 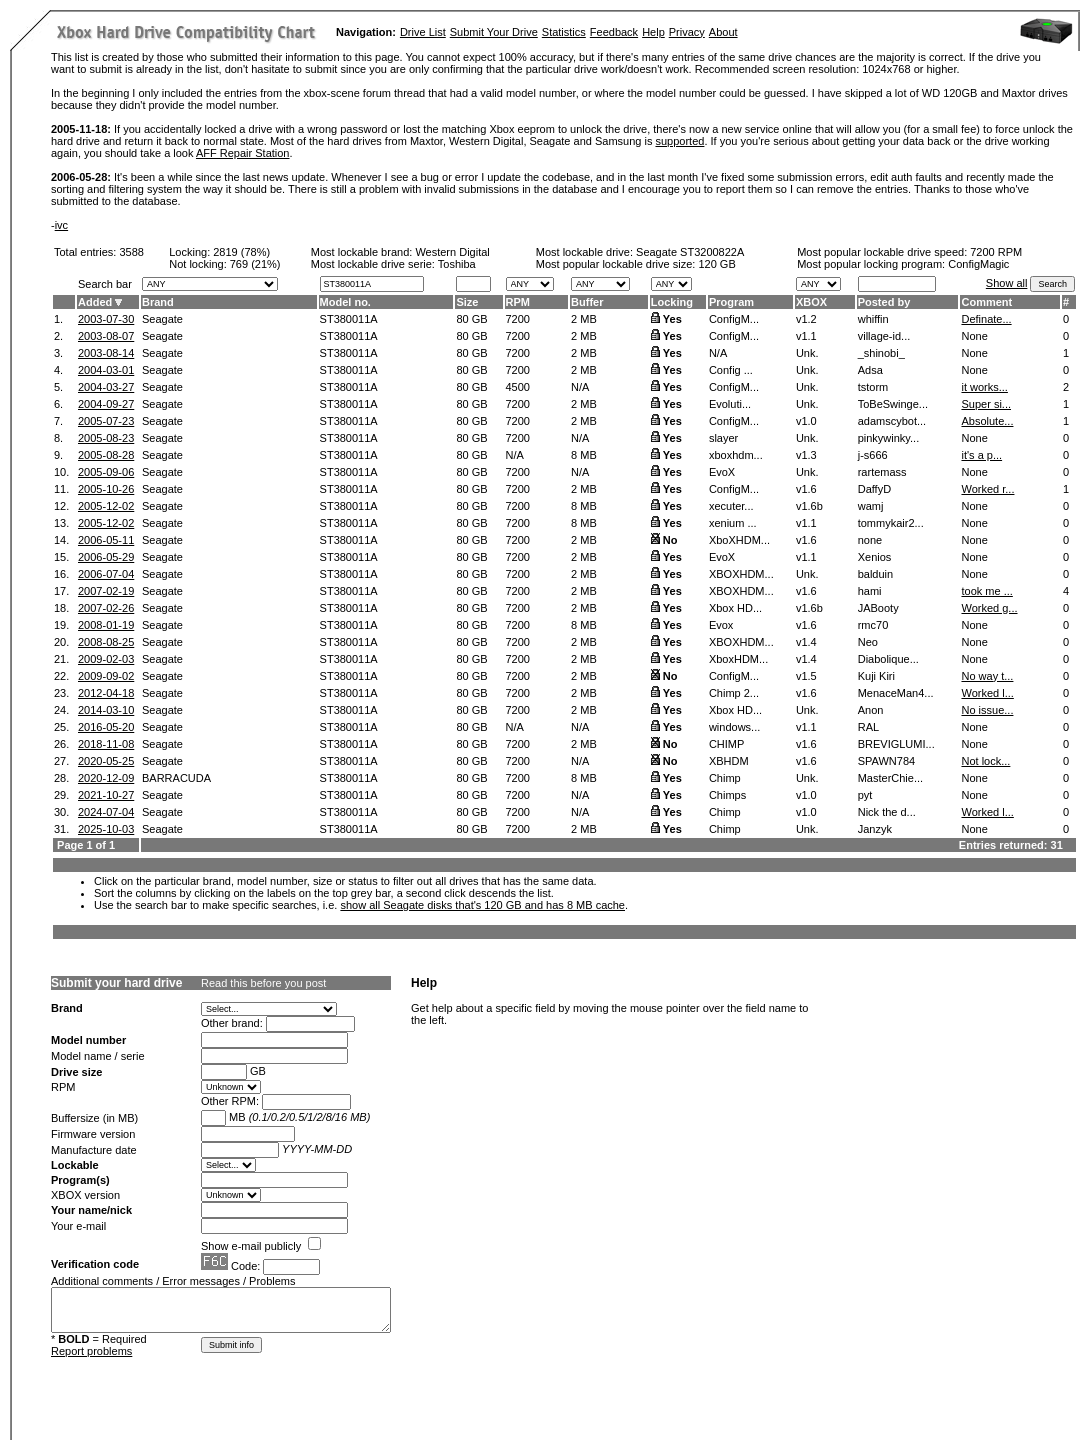 What do you see at coordinates (723, 32) in the screenshot?
I see `About` at bounding box center [723, 32].